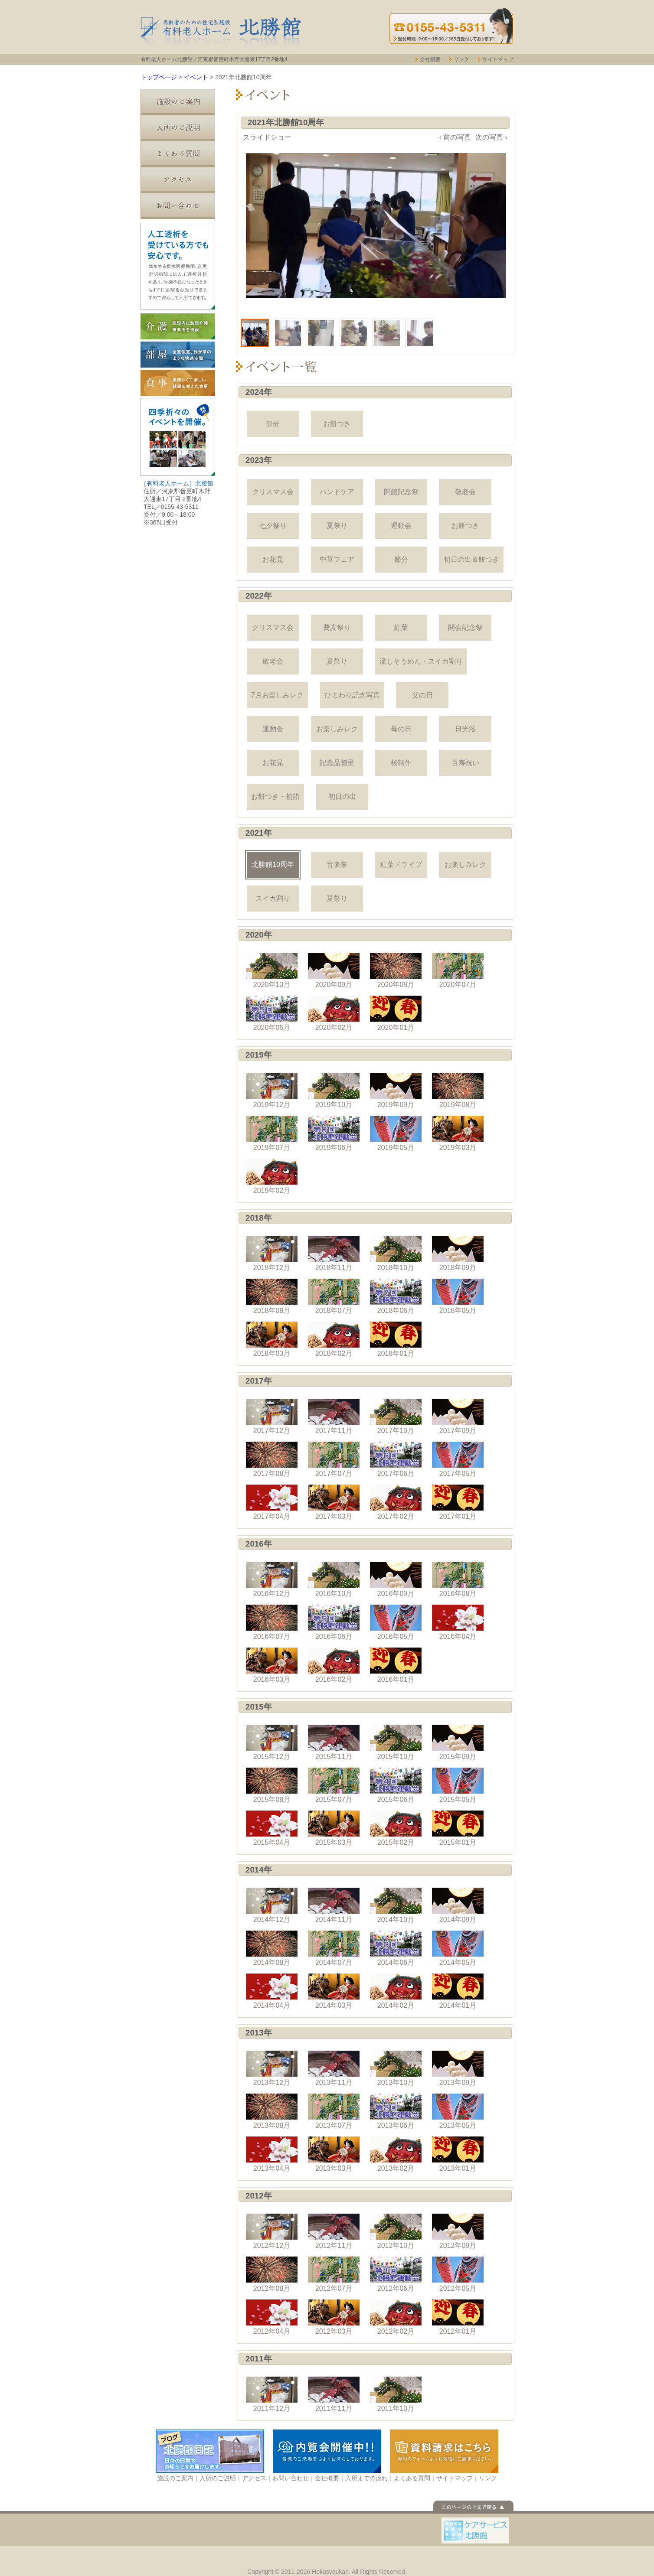 This screenshot has width=654, height=2576. I want to click on 2013年05月, so click(458, 2111).